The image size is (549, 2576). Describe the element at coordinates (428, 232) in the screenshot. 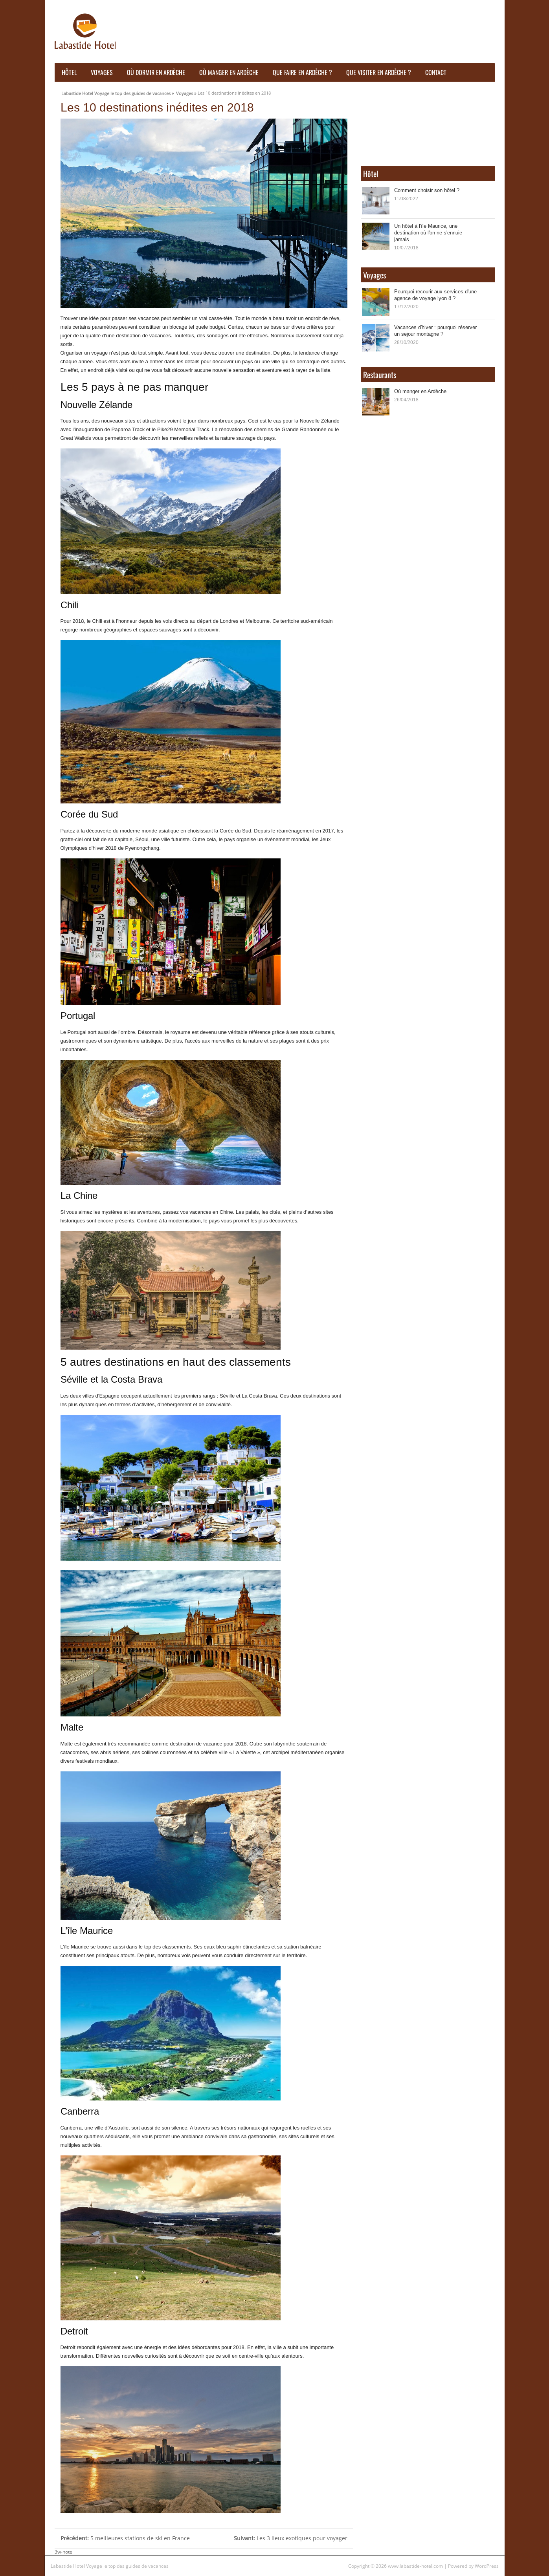

I see `Un hôtel à l'île Maurice, une destination où l'on ne s'ennuie jamais` at that location.